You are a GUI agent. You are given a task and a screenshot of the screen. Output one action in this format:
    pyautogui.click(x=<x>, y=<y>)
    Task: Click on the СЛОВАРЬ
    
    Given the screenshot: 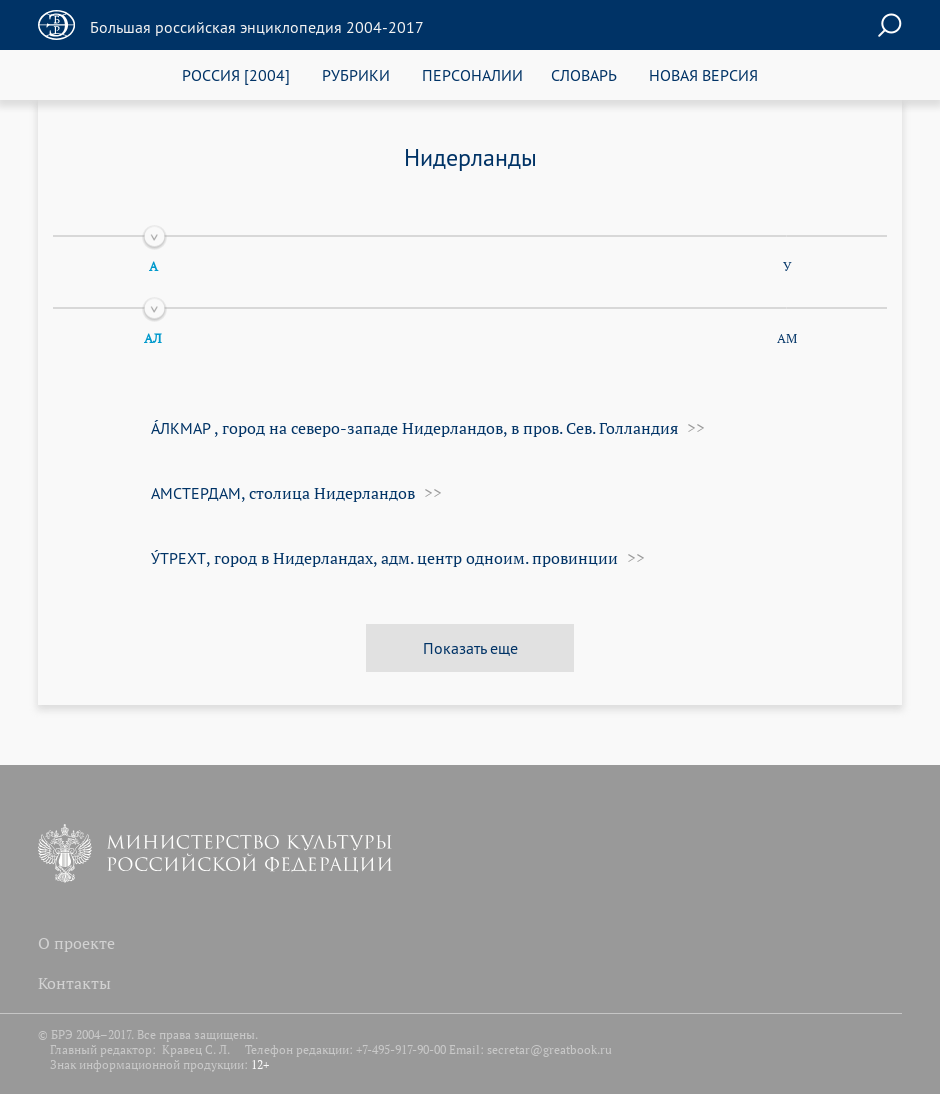 What is the action you would take?
    pyautogui.click(x=584, y=74)
    